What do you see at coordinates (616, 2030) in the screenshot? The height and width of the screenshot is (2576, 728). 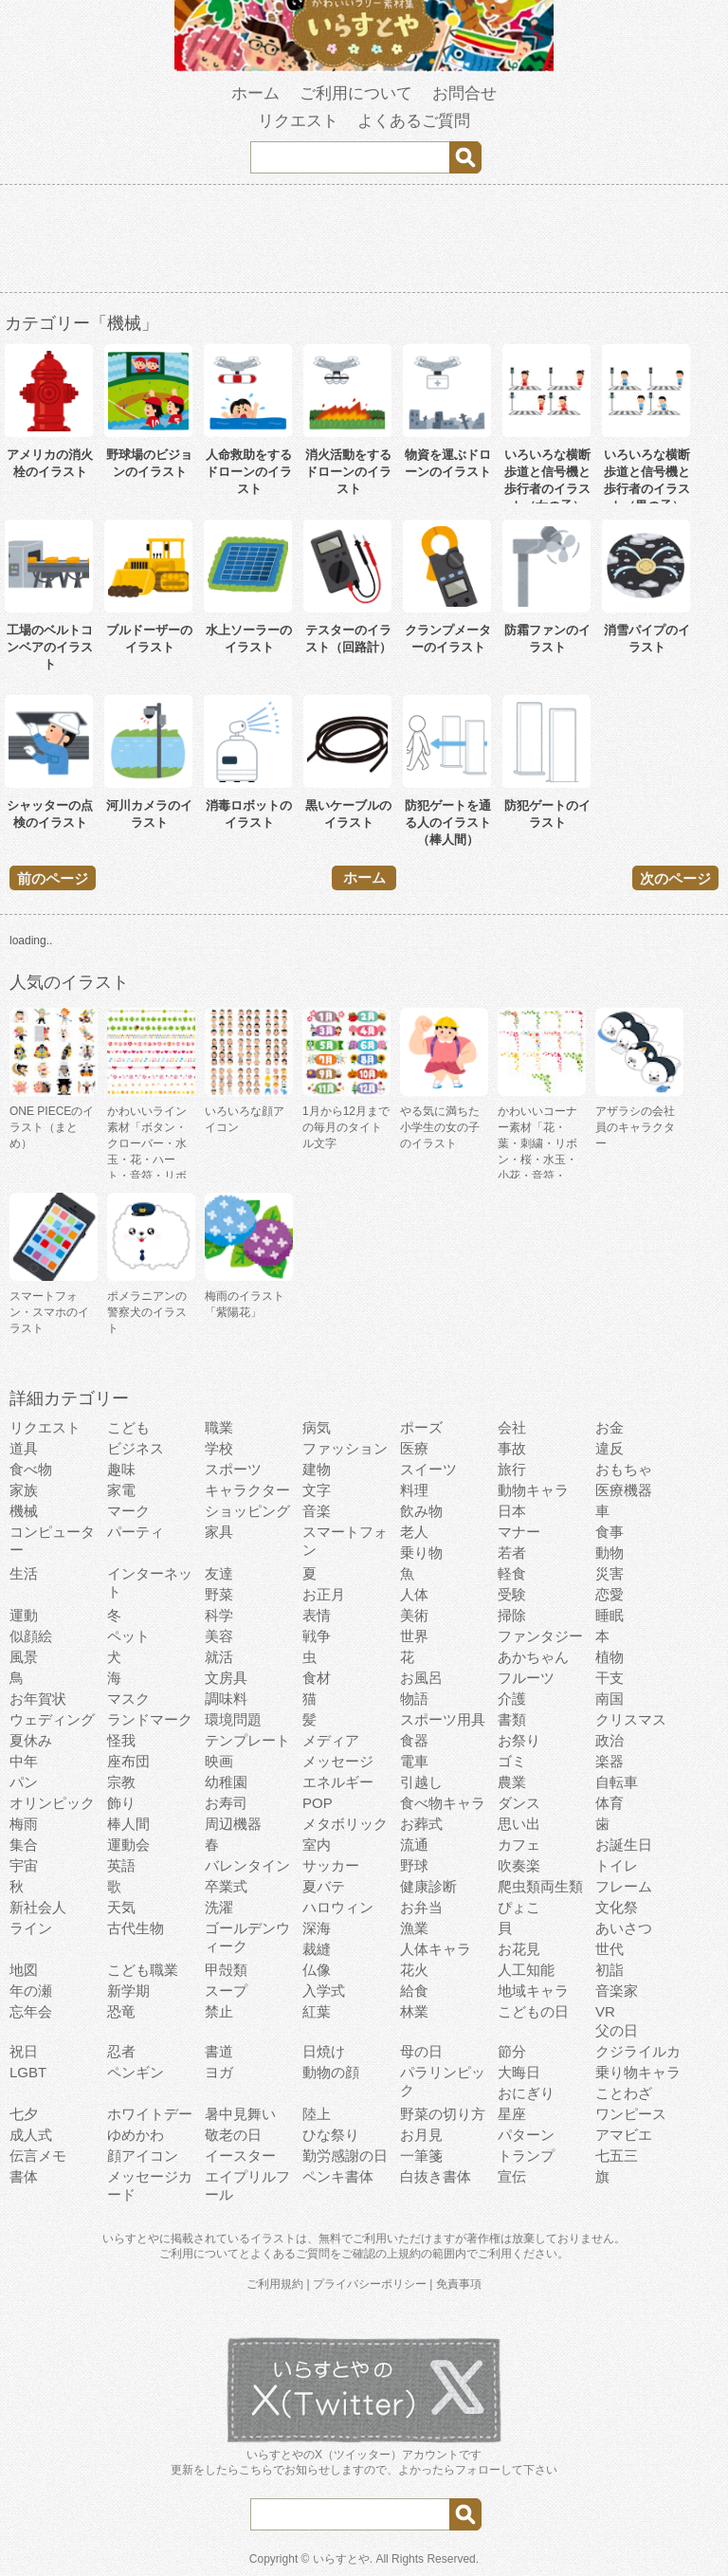 I see `父の日` at bounding box center [616, 2030].